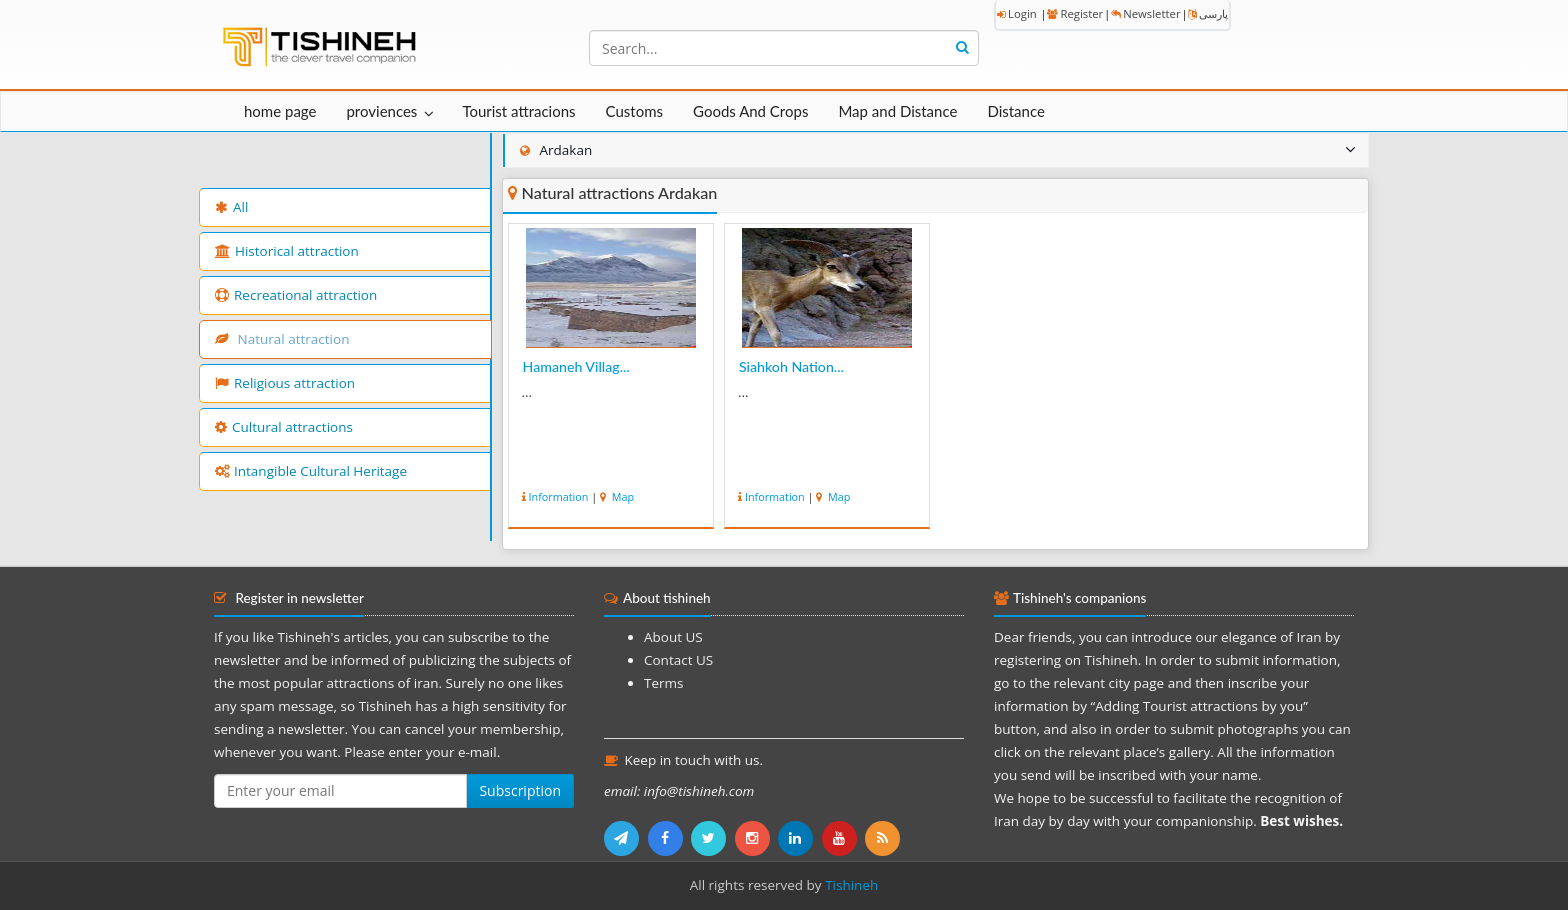 The image size is (1568, 910). What do you see at coordinates (296, 295) in the screenshot?
I see `Recreational attraction` at bounding box center [296, 295].